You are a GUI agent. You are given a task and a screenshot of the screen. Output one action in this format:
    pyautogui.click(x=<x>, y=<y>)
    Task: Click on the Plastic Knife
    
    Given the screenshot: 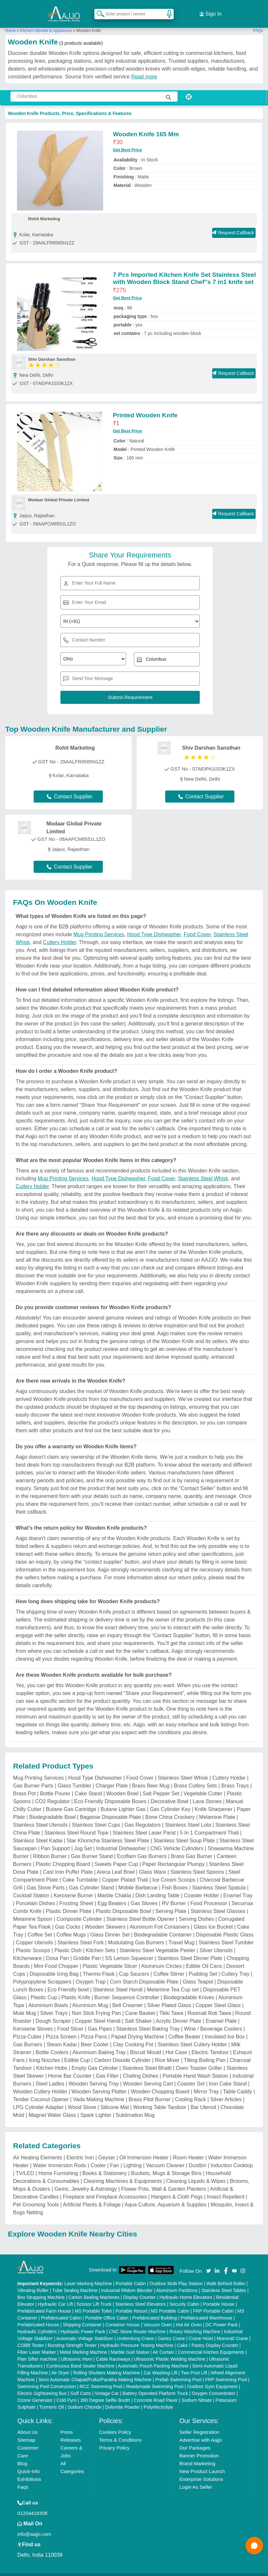 What is the action you would take?
    pyautogui.click(x=75, y=1989)
    